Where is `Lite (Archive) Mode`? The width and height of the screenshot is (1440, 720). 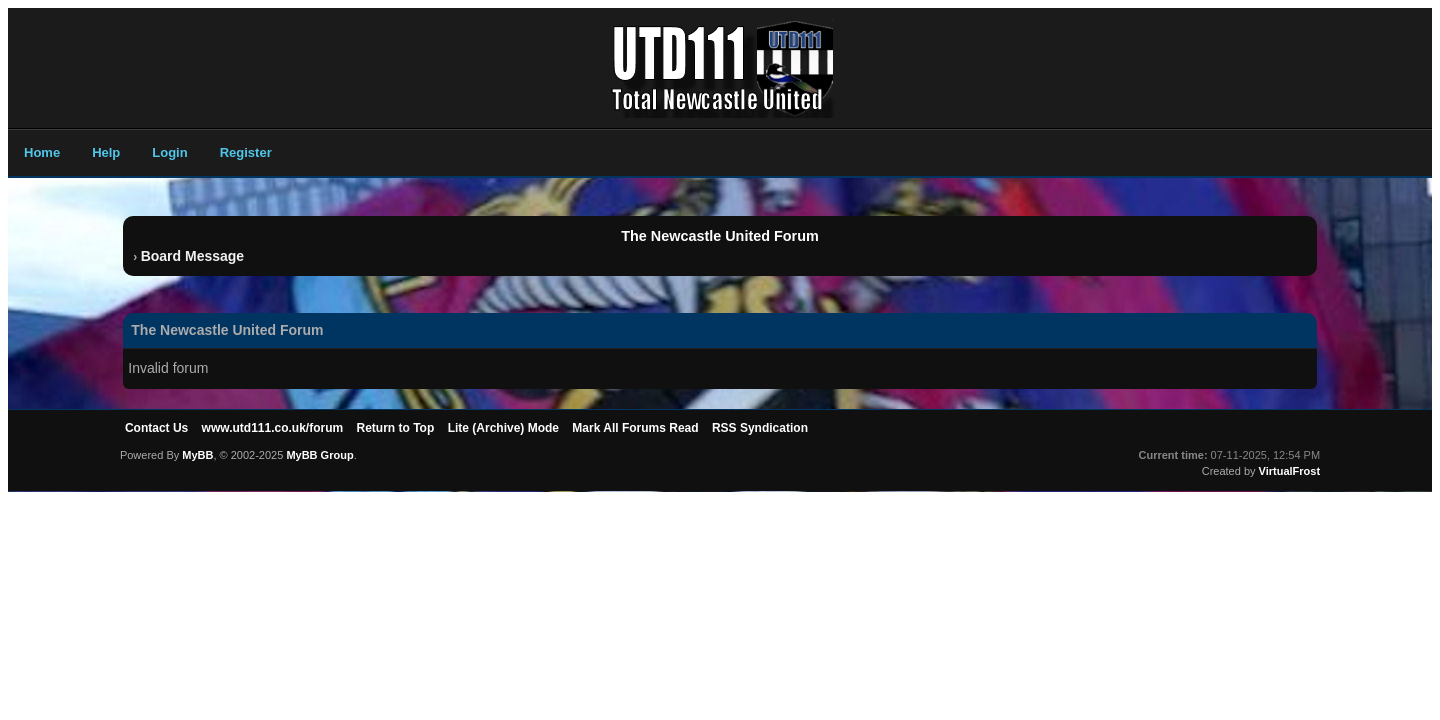
Lite (Archive) Mode is located at coordinates (503, 428).